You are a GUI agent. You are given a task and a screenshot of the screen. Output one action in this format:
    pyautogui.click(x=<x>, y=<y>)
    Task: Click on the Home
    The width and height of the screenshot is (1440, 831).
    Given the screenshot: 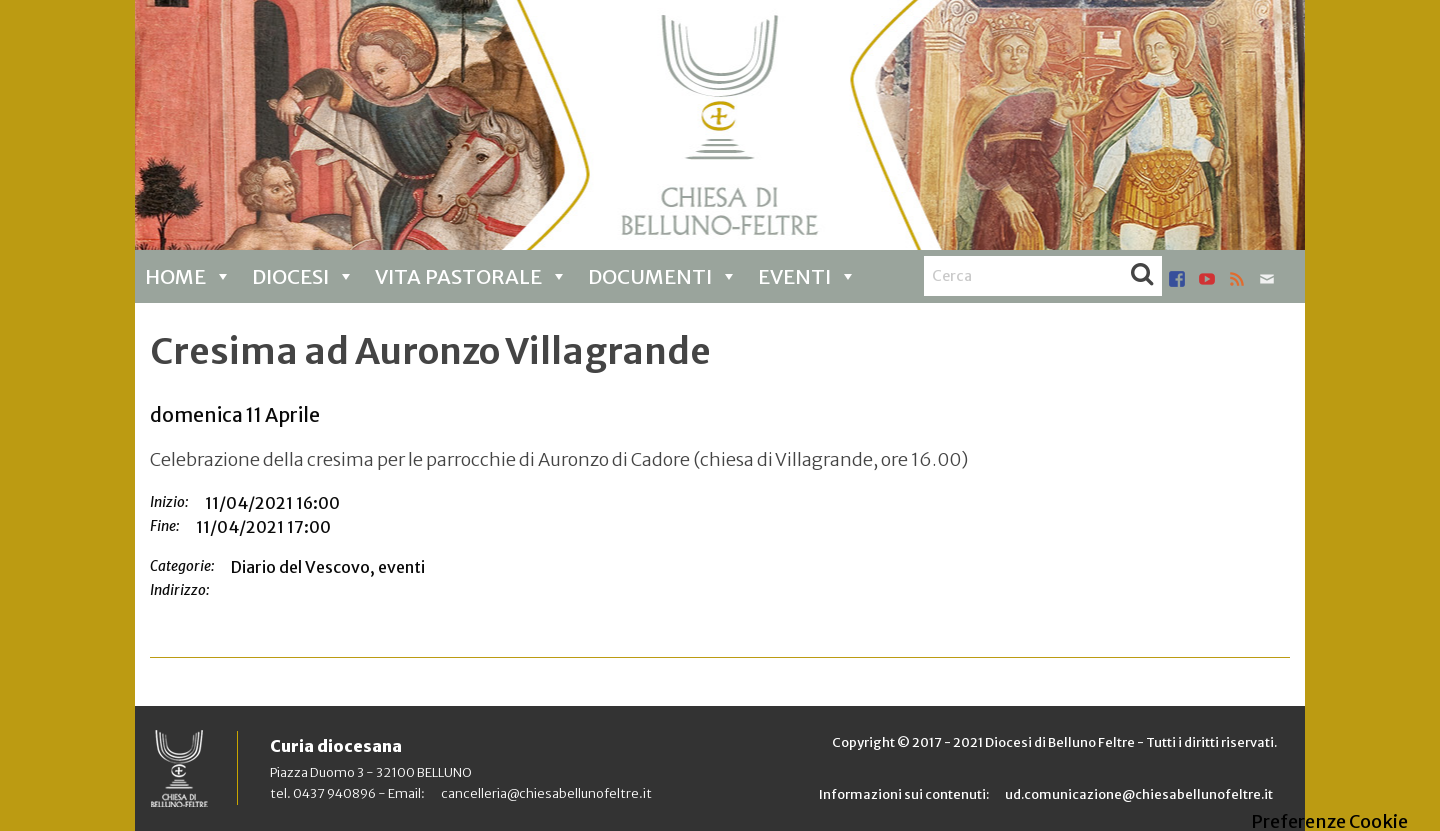 What is the action you would take?
    pyautogui.click(x=188, y=276)
    